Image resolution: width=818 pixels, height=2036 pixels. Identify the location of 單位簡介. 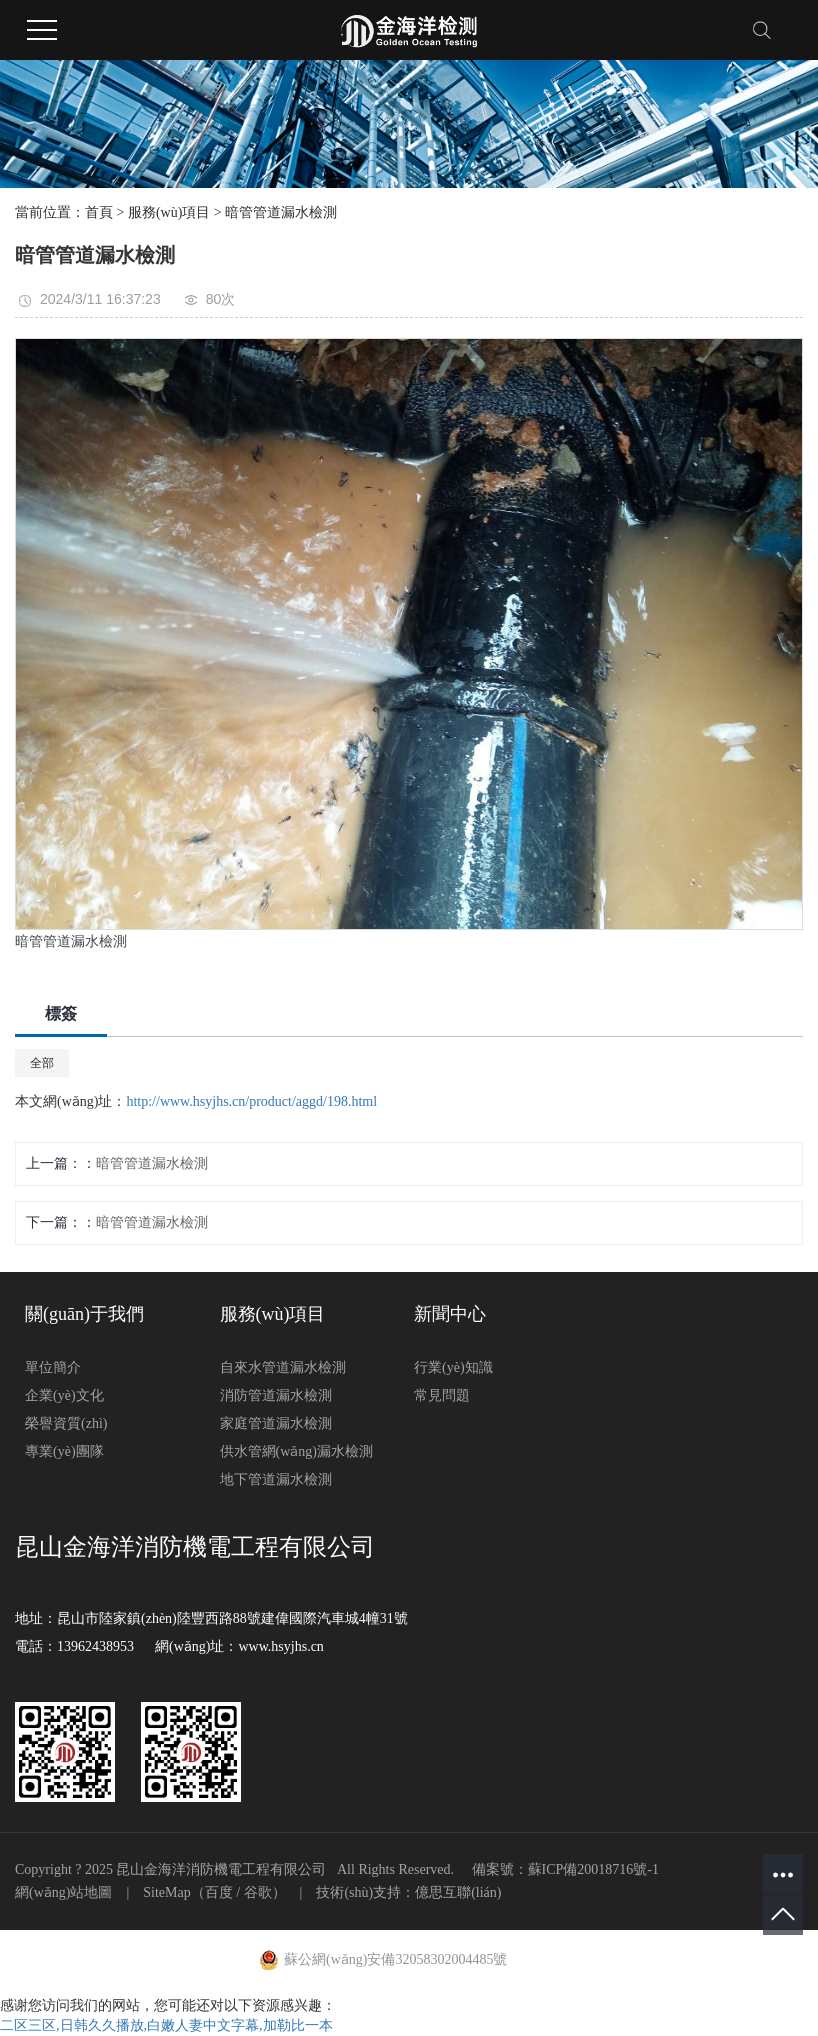
(53, 1367).